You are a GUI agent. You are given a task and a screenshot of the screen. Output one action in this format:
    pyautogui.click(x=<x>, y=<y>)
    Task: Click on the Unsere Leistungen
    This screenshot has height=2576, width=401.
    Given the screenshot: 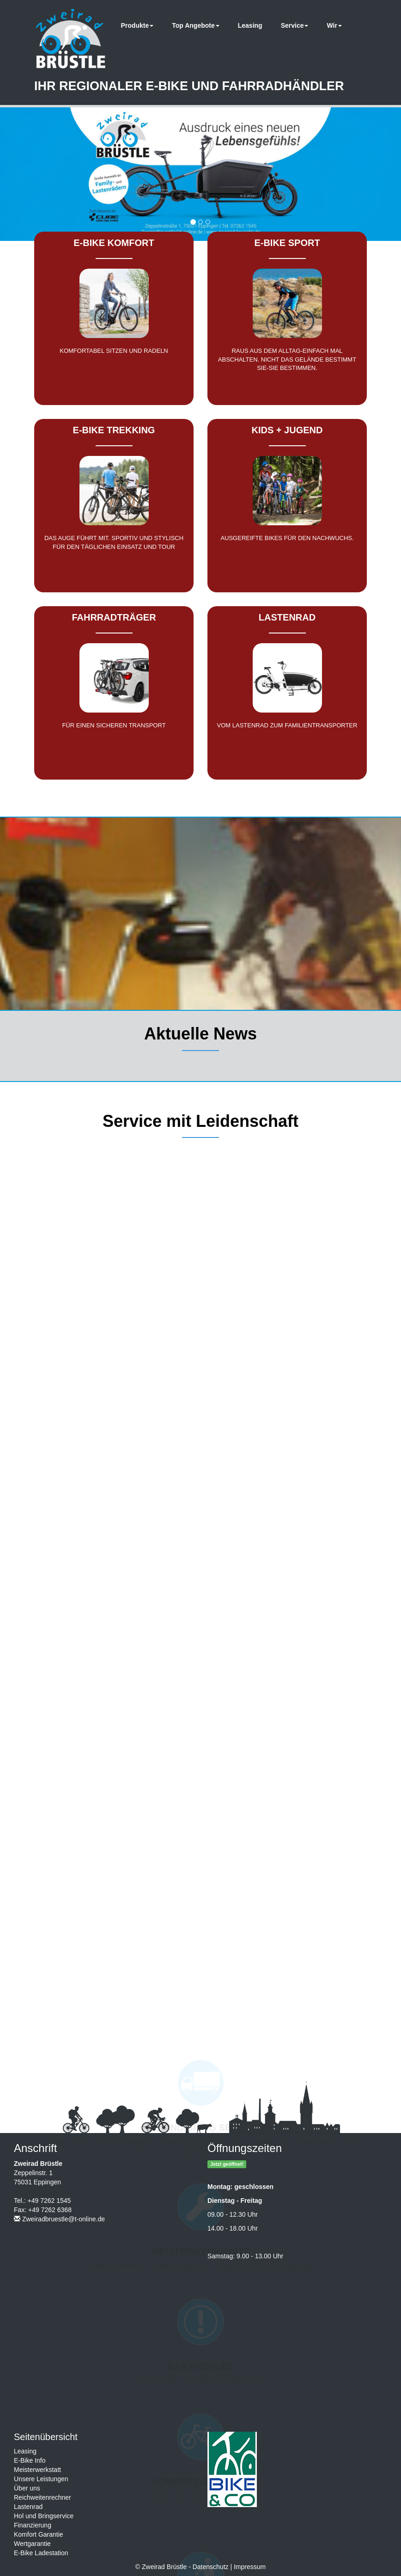 What is the action you would take?
    pyautogui.click(x=41, y=2479)
    